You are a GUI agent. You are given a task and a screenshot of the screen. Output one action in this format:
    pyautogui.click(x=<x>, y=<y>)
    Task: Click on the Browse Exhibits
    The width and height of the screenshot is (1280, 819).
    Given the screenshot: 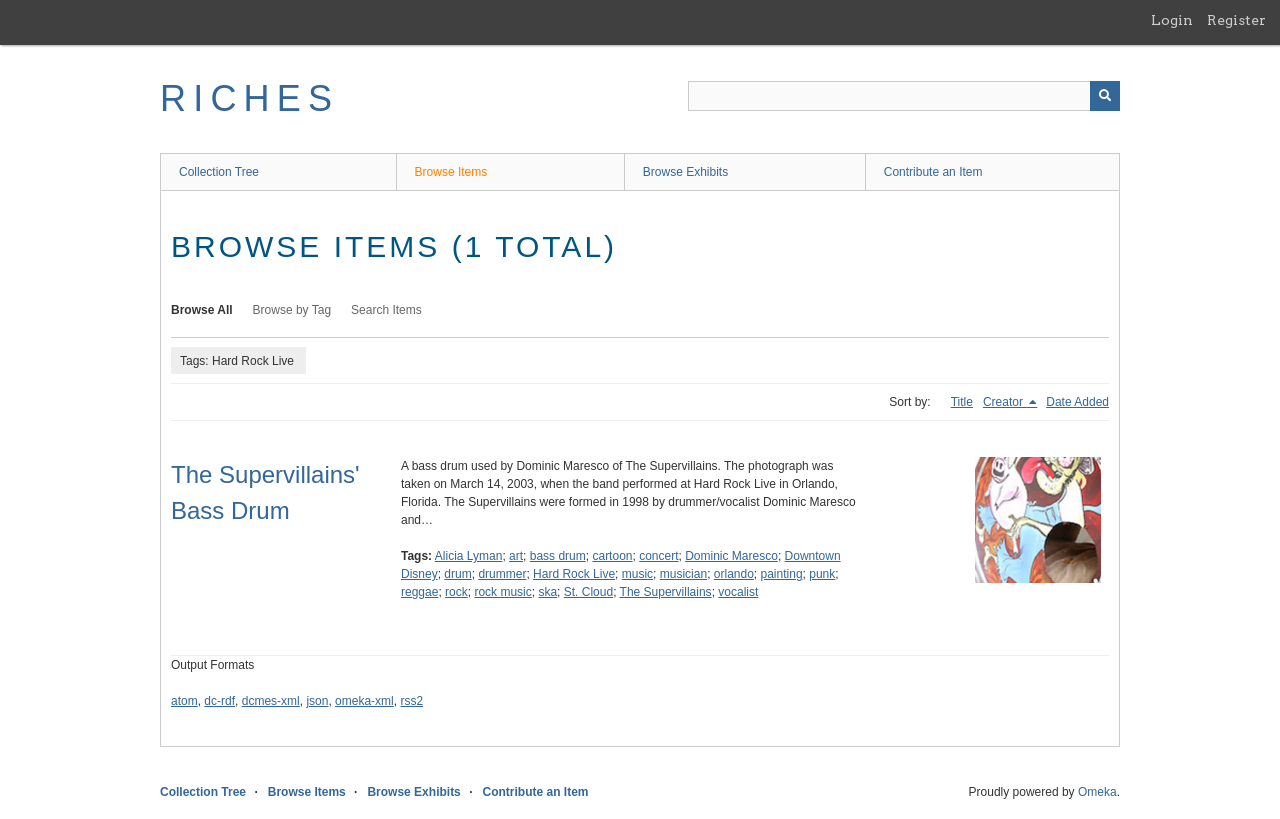 What is the action you would take?
    pyautogui.click(x=685, y=172)
    